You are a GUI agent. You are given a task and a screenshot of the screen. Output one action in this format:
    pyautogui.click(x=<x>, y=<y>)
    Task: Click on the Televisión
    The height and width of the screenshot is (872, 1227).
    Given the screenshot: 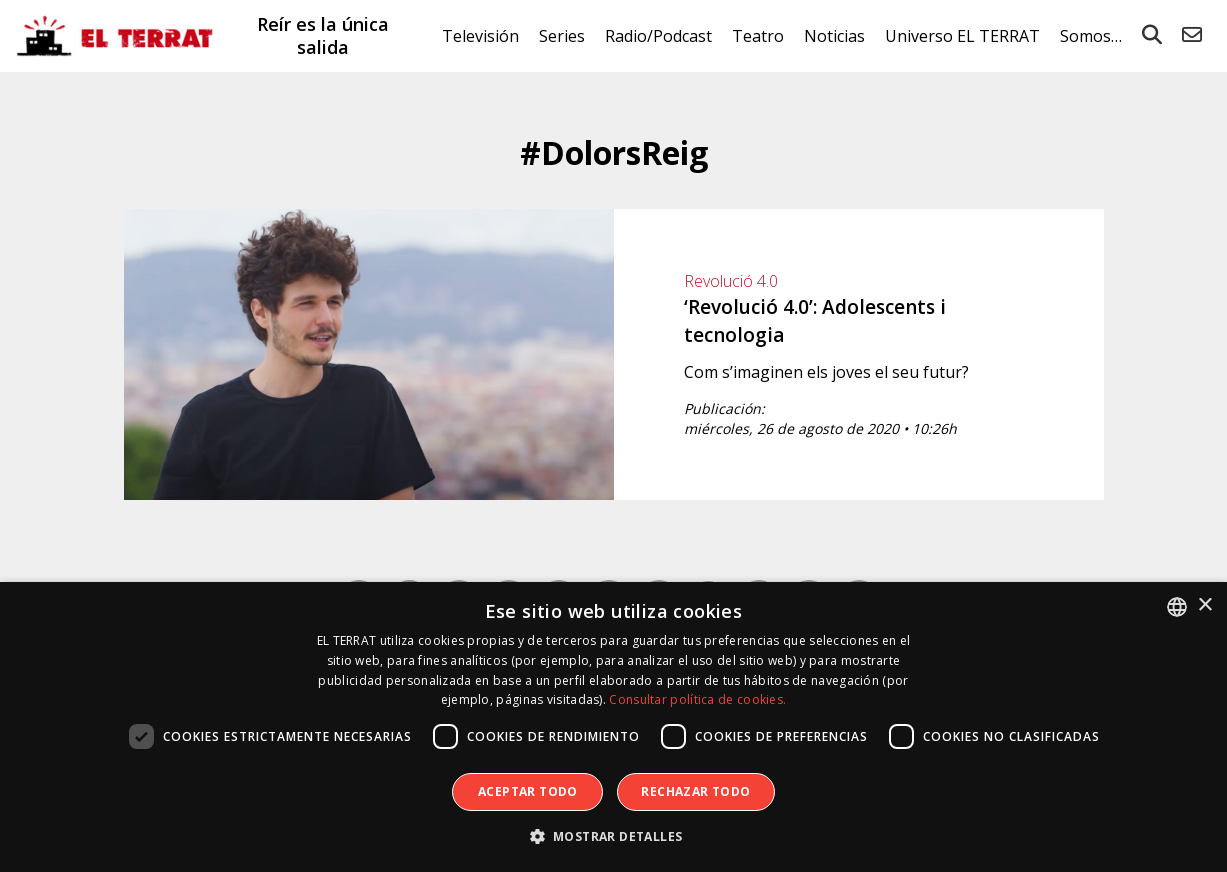 What is the action you would take?
    pyautogui.click(x=480, y=36)
    